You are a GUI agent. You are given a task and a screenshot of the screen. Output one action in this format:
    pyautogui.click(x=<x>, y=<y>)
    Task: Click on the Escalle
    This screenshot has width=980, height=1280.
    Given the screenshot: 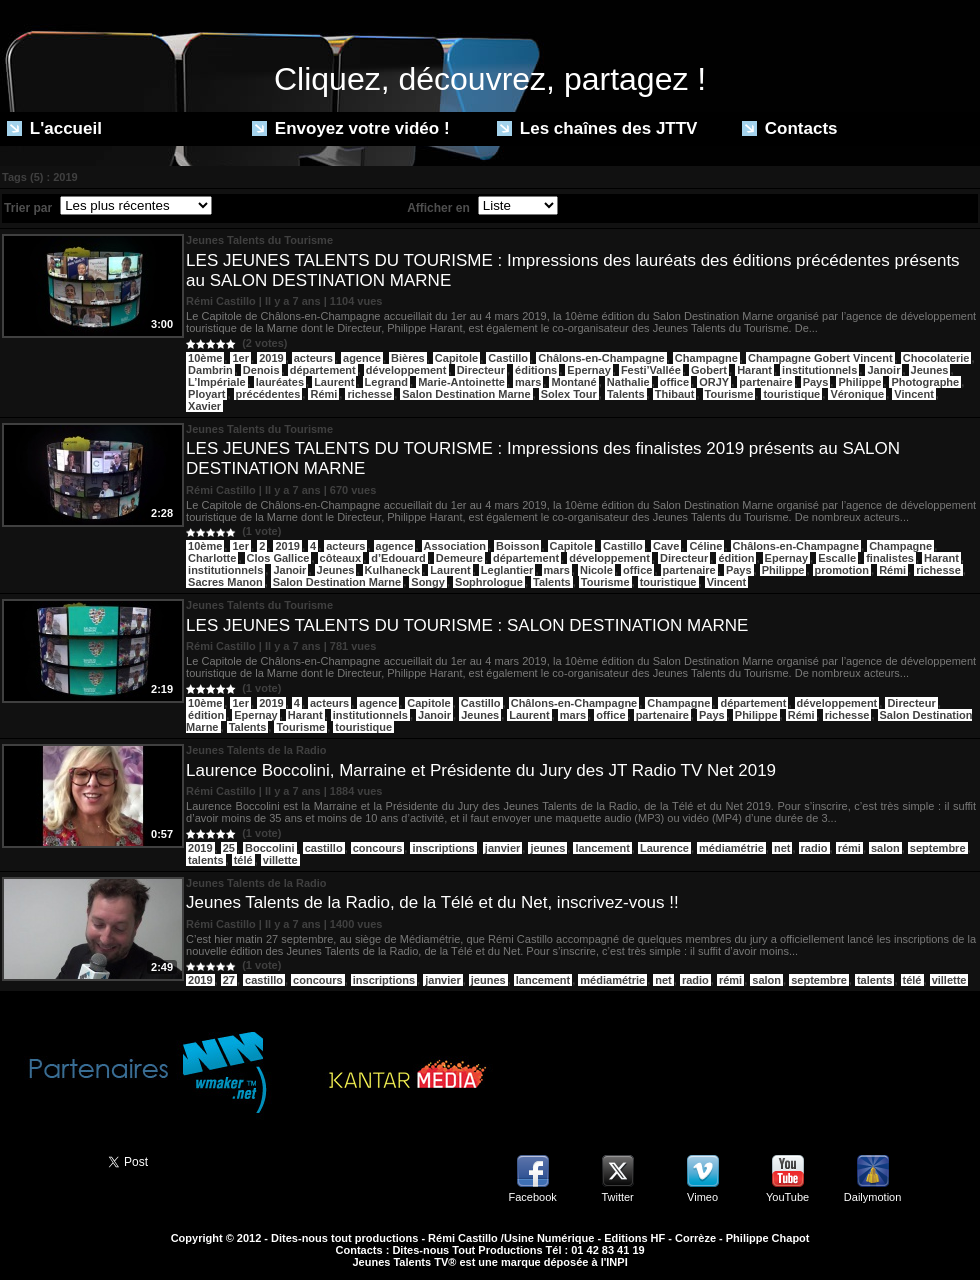 What is the action you would take?
    pyautogui.click(x=837, y=558)
    